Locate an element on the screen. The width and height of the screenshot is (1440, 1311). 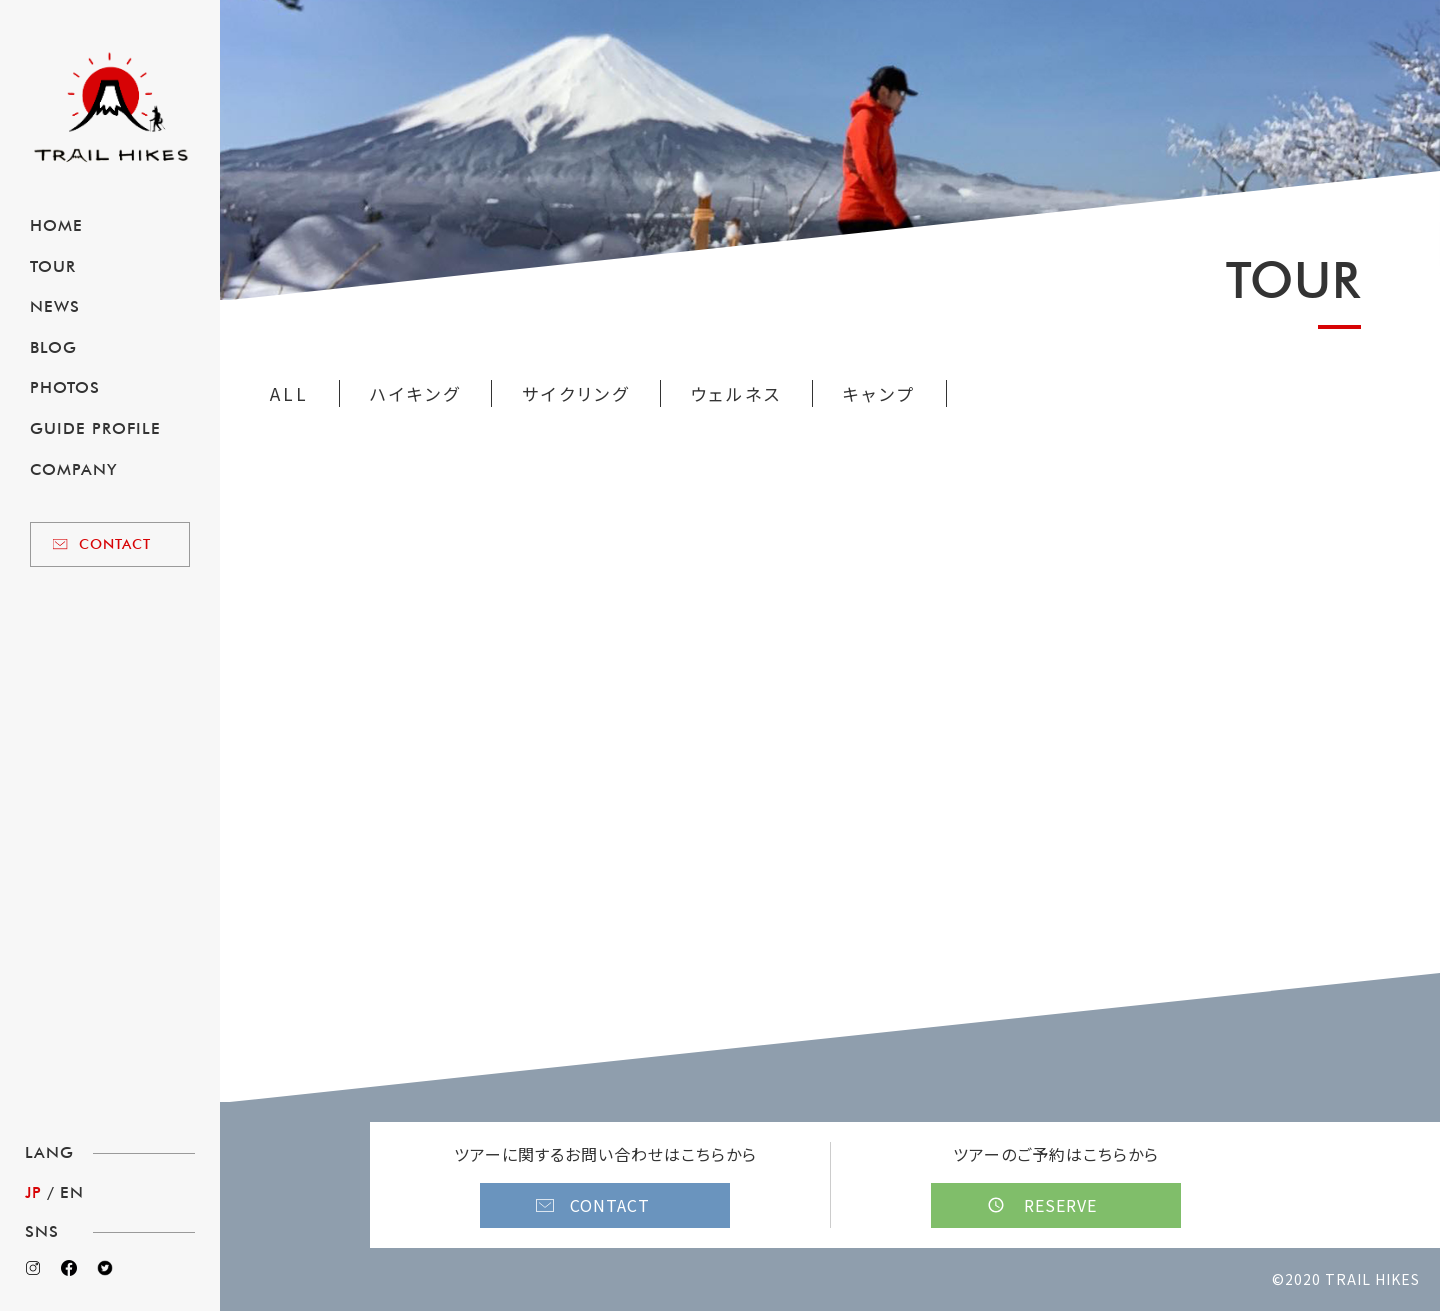
COMPANY is located at coordinates (73, 469).